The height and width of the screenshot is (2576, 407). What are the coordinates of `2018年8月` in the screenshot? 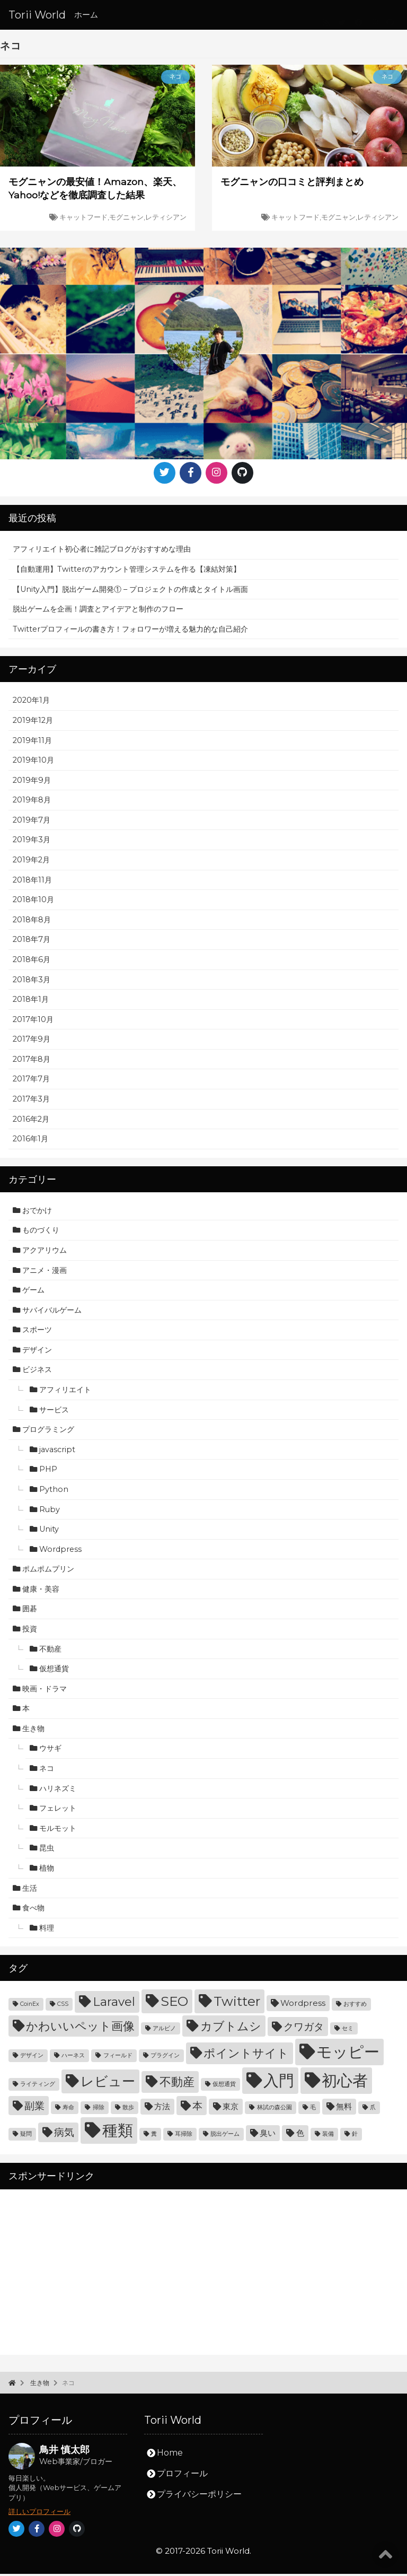 It's located at (32, 922).